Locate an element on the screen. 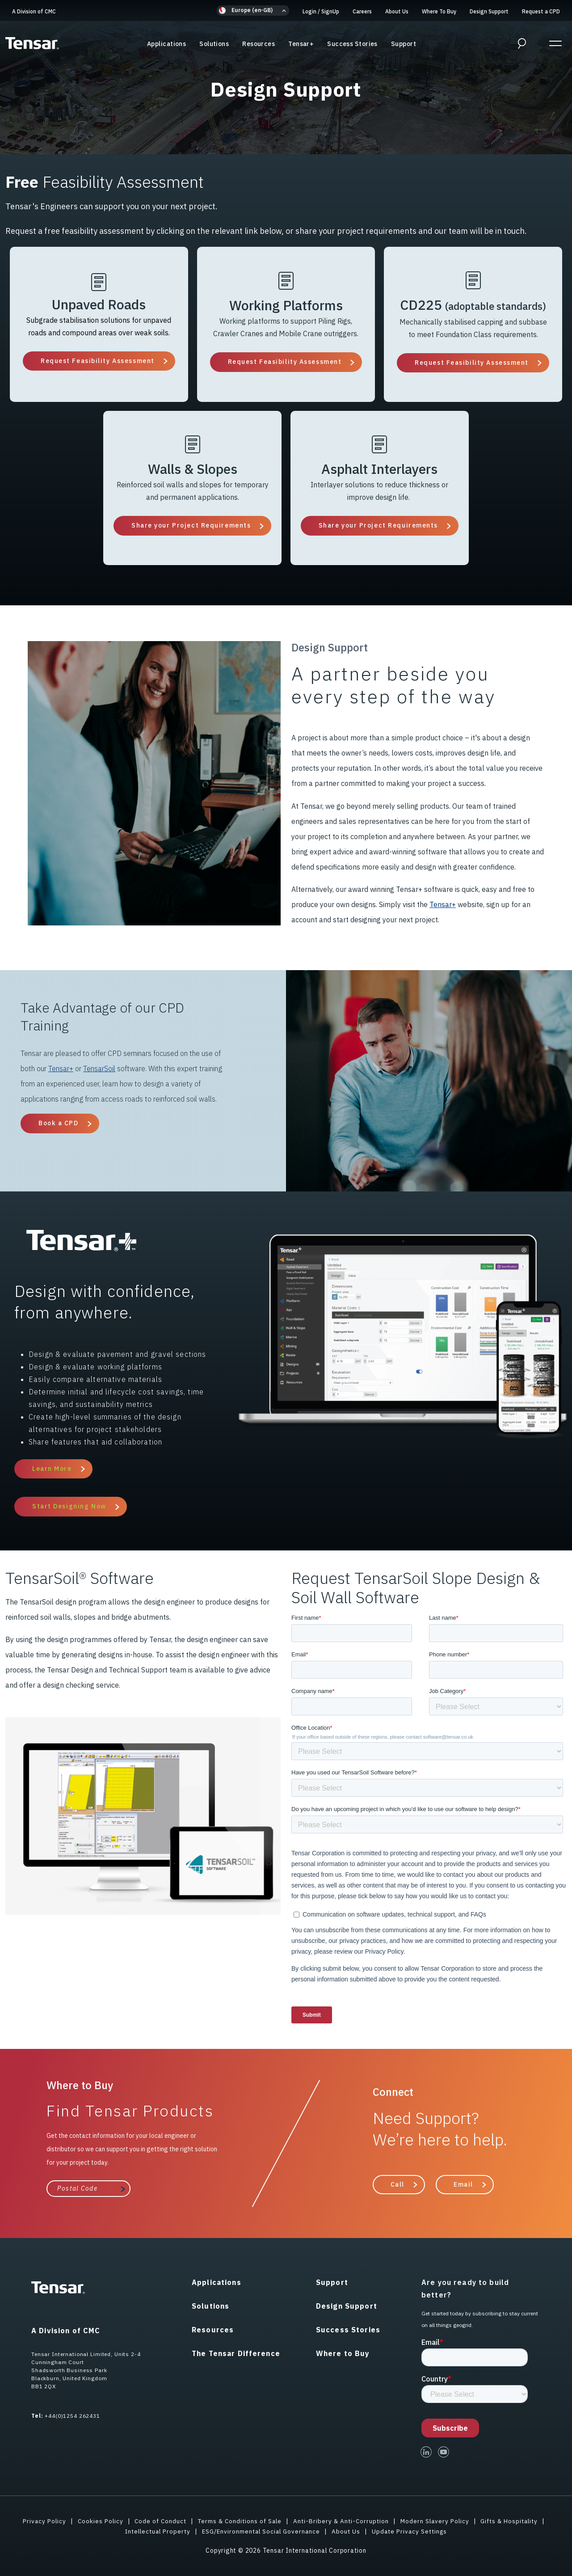  Resources is located at coordinates (258, 44).